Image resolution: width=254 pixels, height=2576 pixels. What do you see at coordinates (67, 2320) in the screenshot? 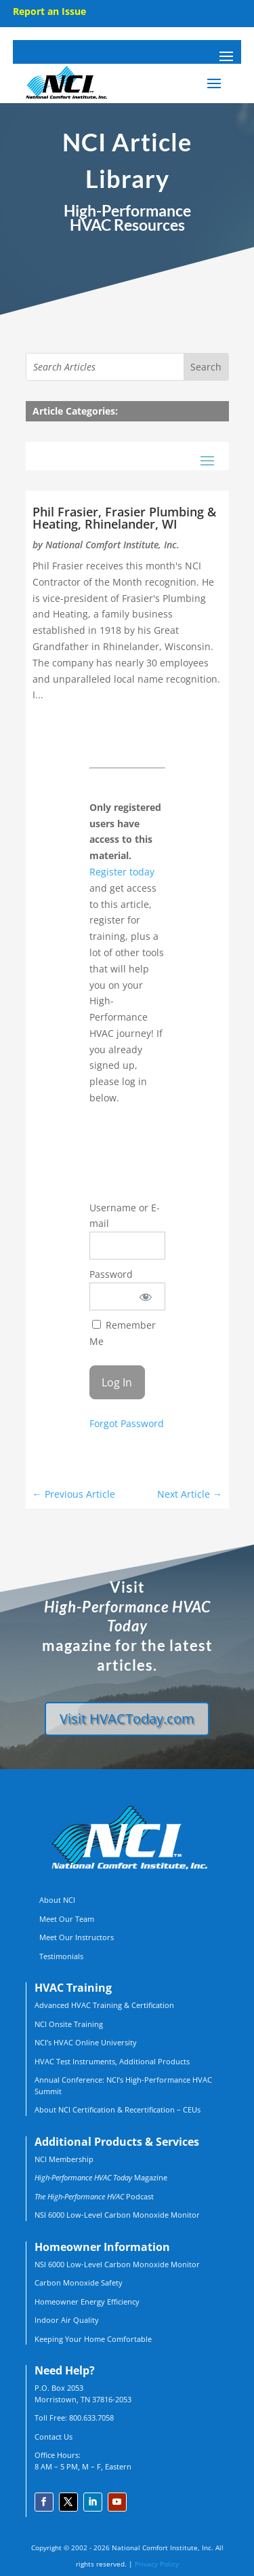
I see `Indoor Air Quality` at bounding box center [67, 2320].